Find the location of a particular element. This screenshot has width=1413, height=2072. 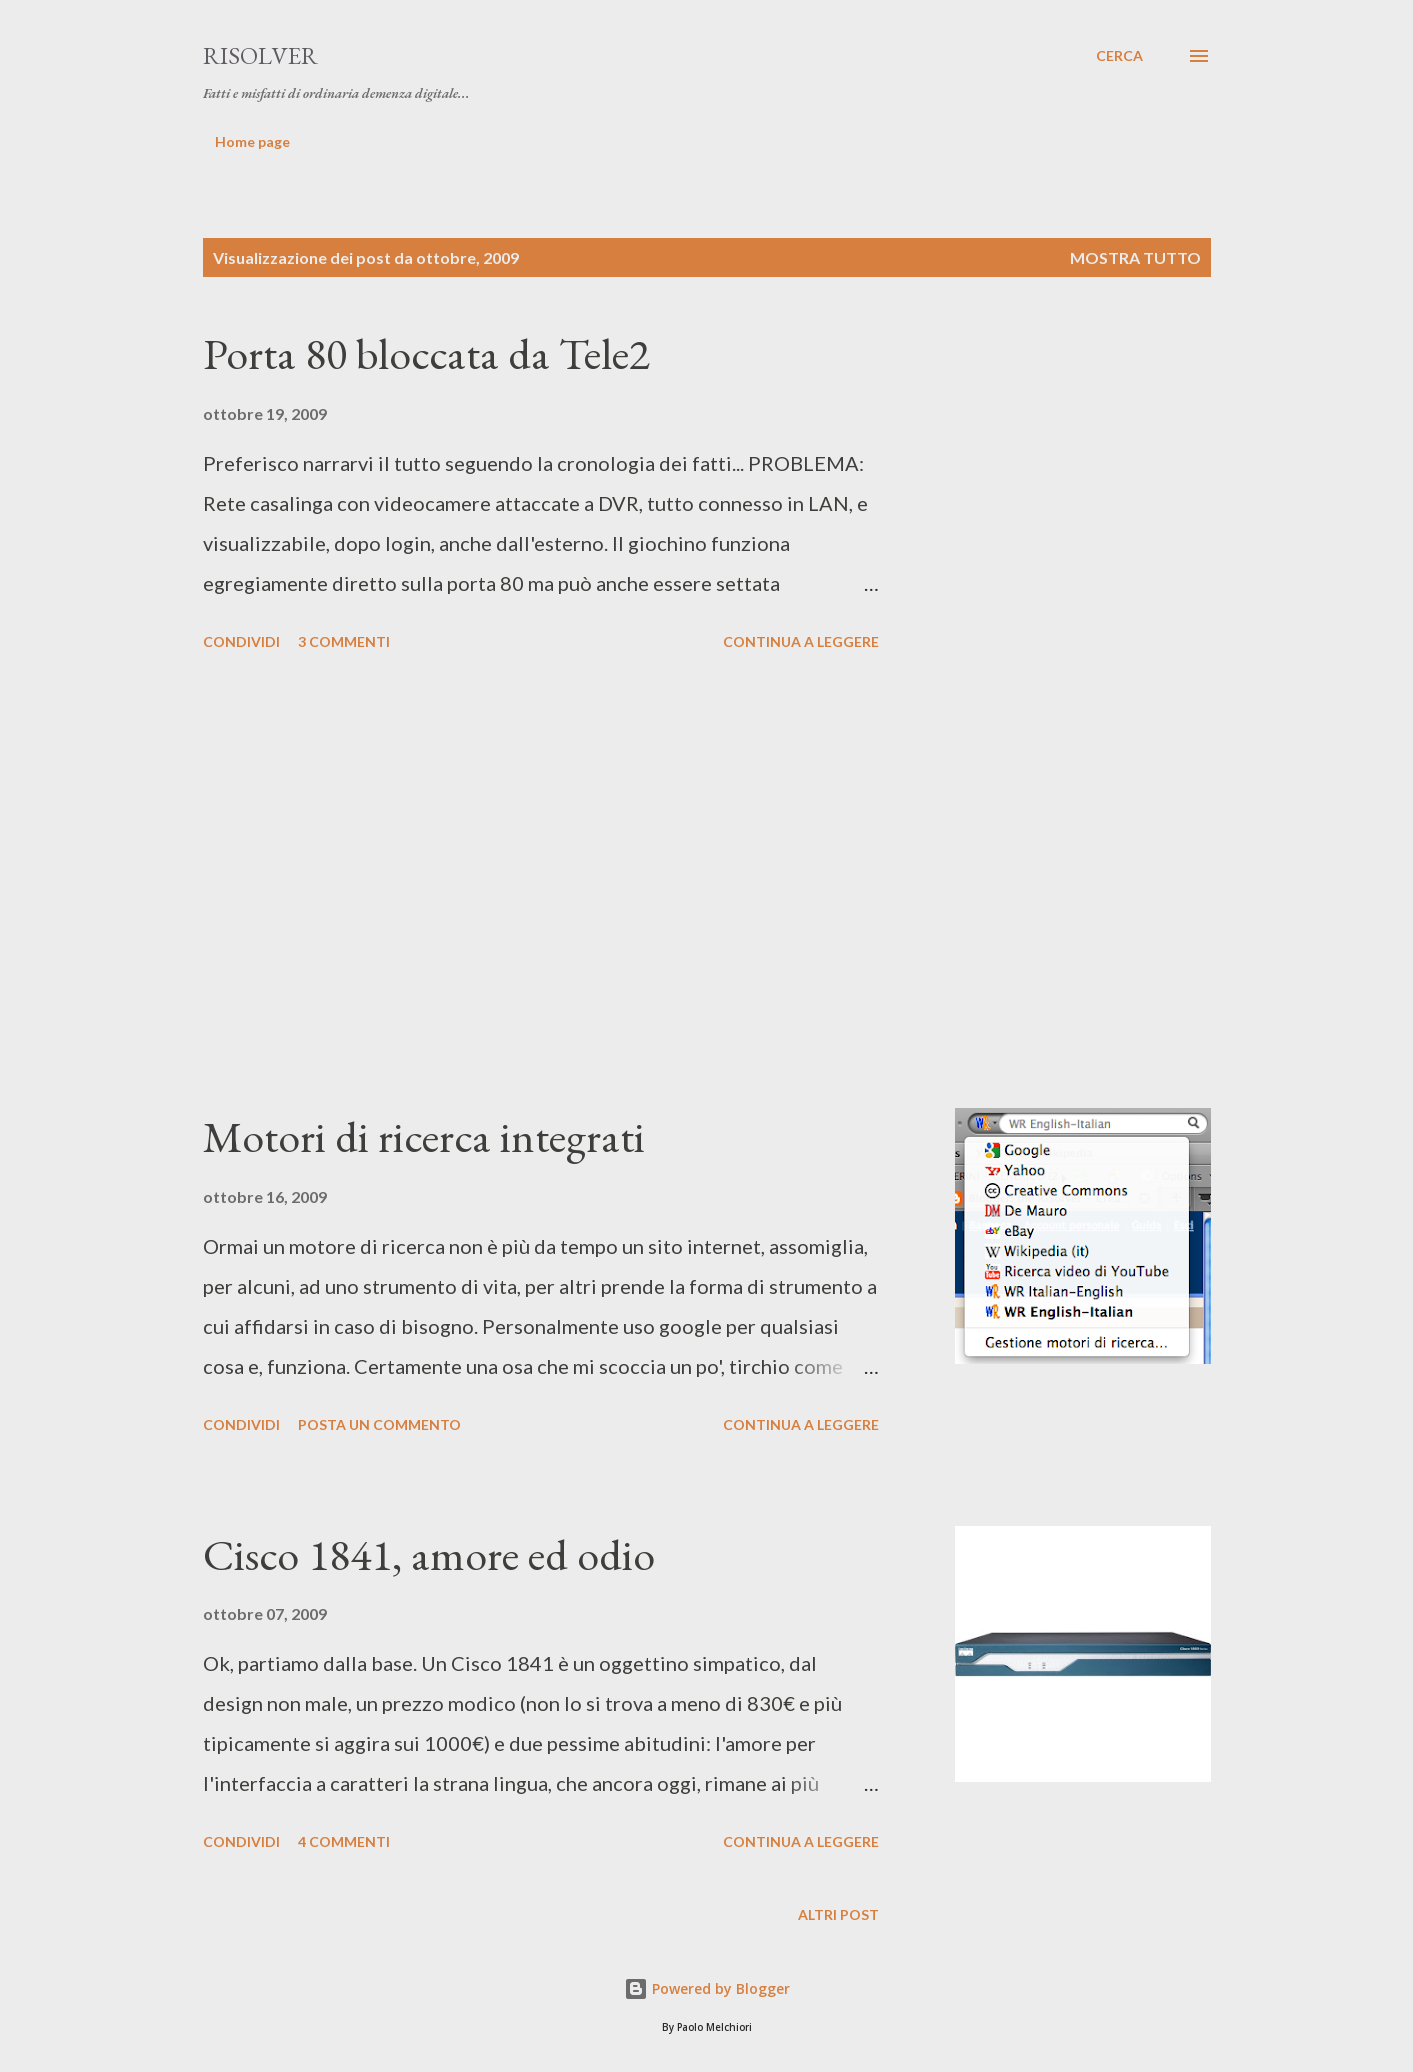

Continua a leggere is located at coordinates (801, 641).